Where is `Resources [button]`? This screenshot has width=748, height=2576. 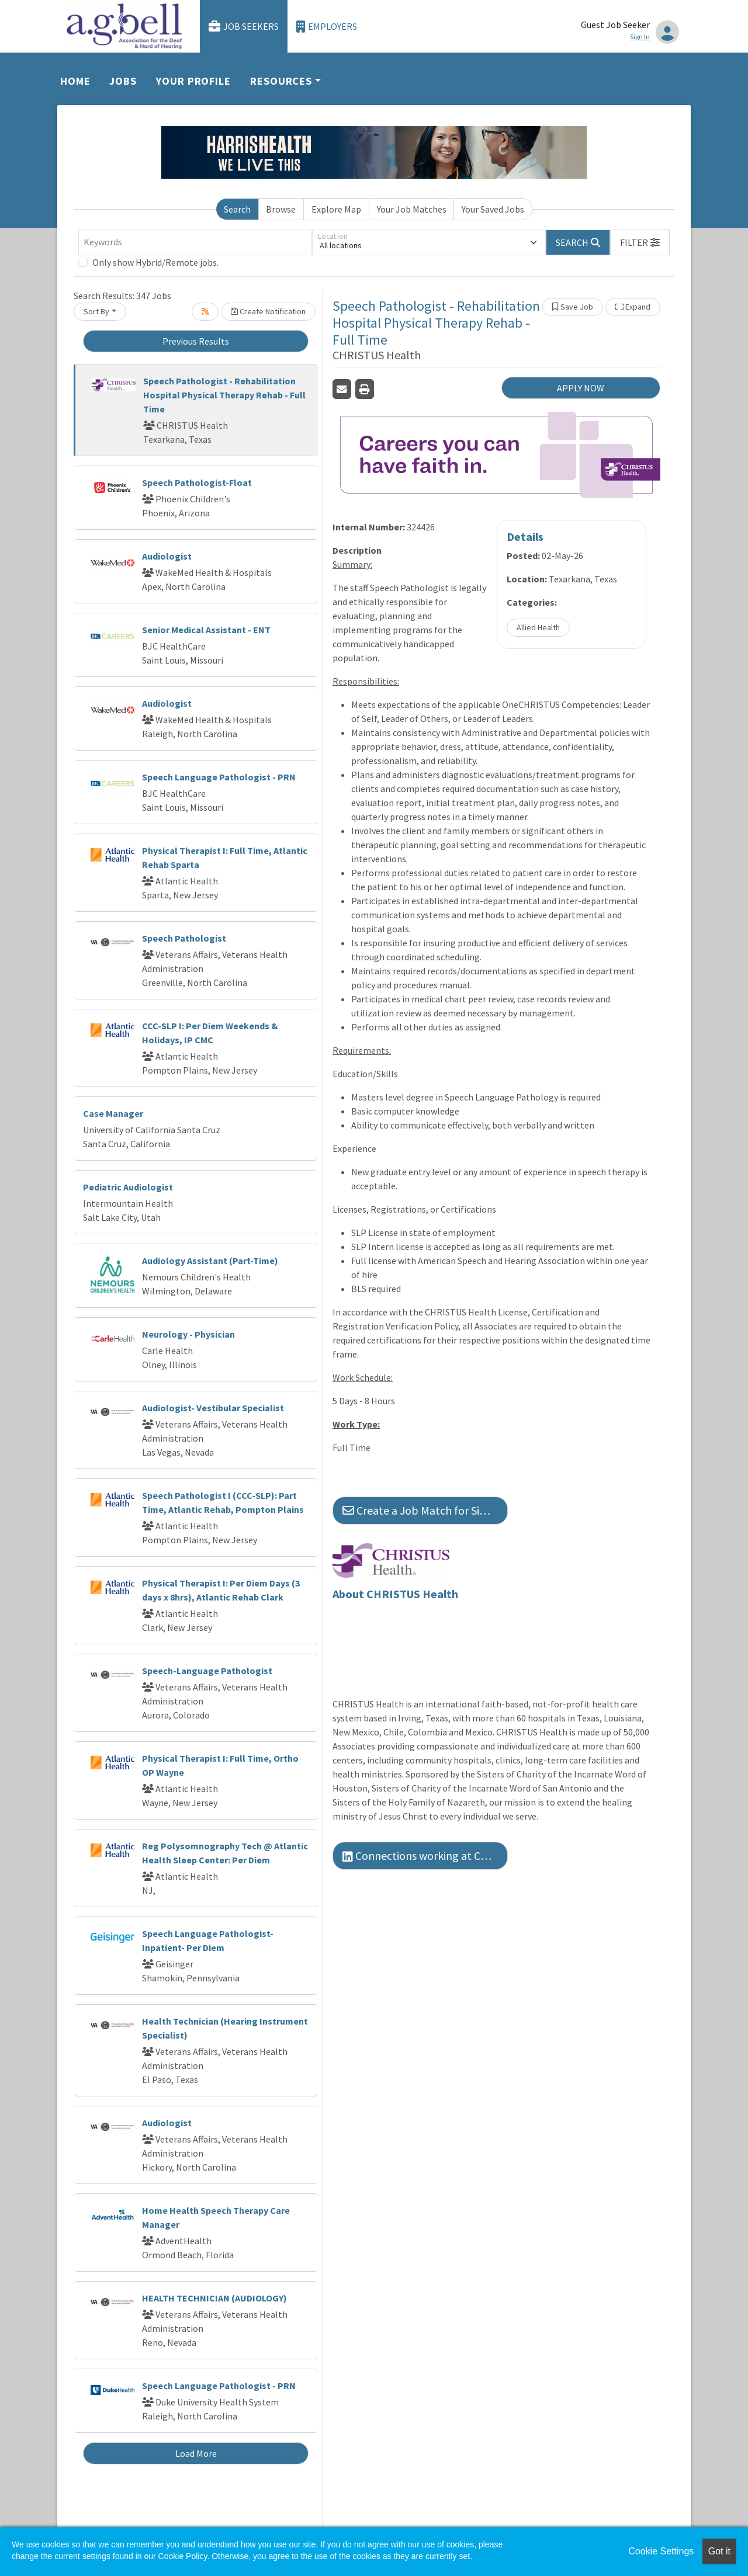
Resources [button] is located at coordinates (281, 81).